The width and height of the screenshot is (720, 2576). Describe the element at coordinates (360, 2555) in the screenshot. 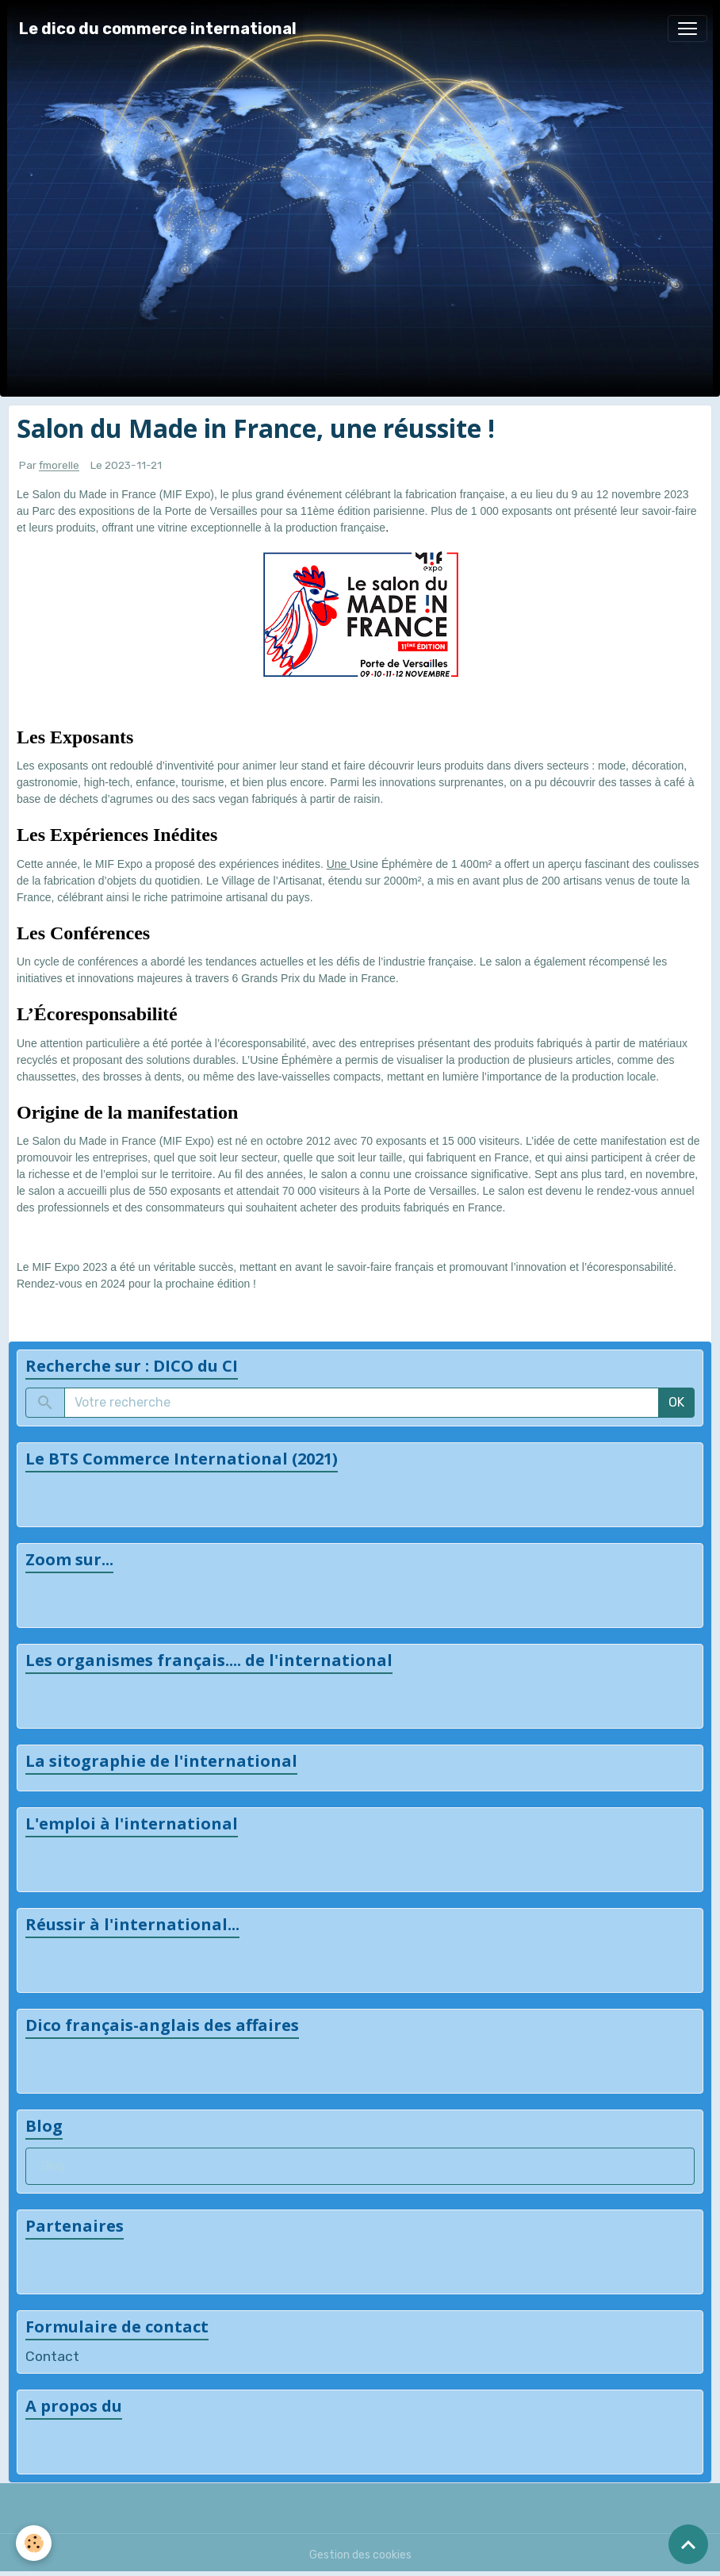

I see `Gestion des cookies` at that location.